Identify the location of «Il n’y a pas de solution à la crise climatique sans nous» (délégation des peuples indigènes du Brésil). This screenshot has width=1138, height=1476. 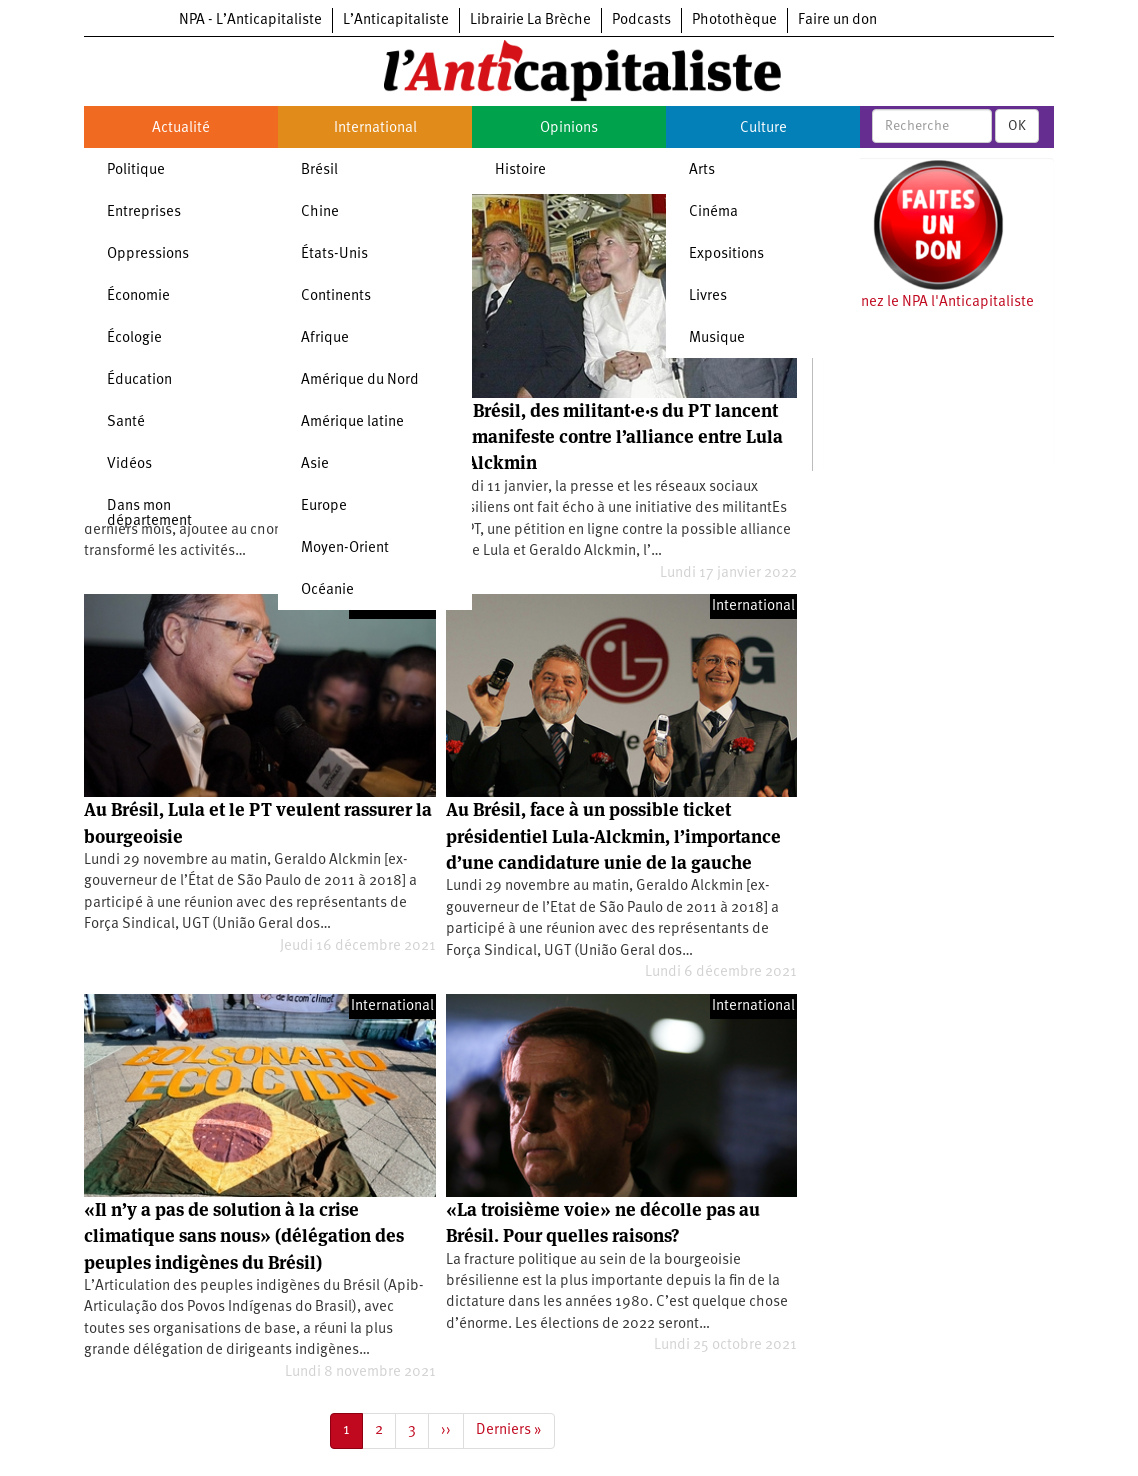
(244, 1236).